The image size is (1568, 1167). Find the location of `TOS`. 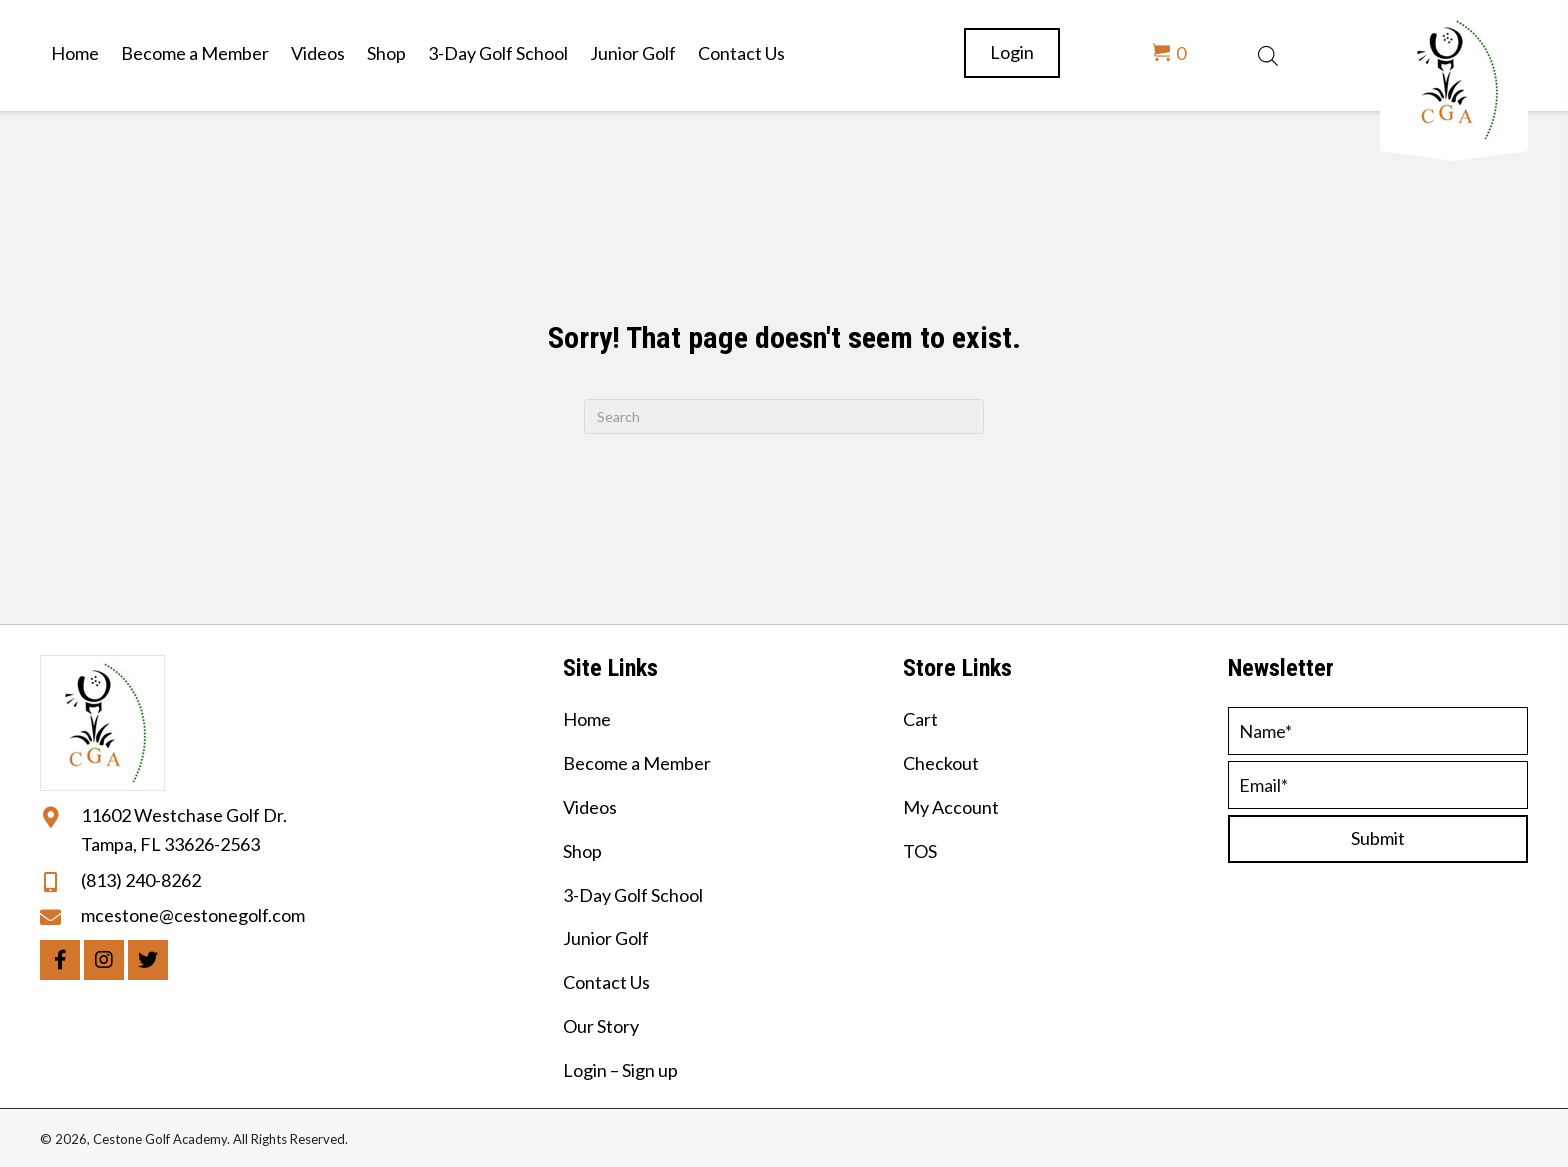

TOS is located at coordinates (920, 851).